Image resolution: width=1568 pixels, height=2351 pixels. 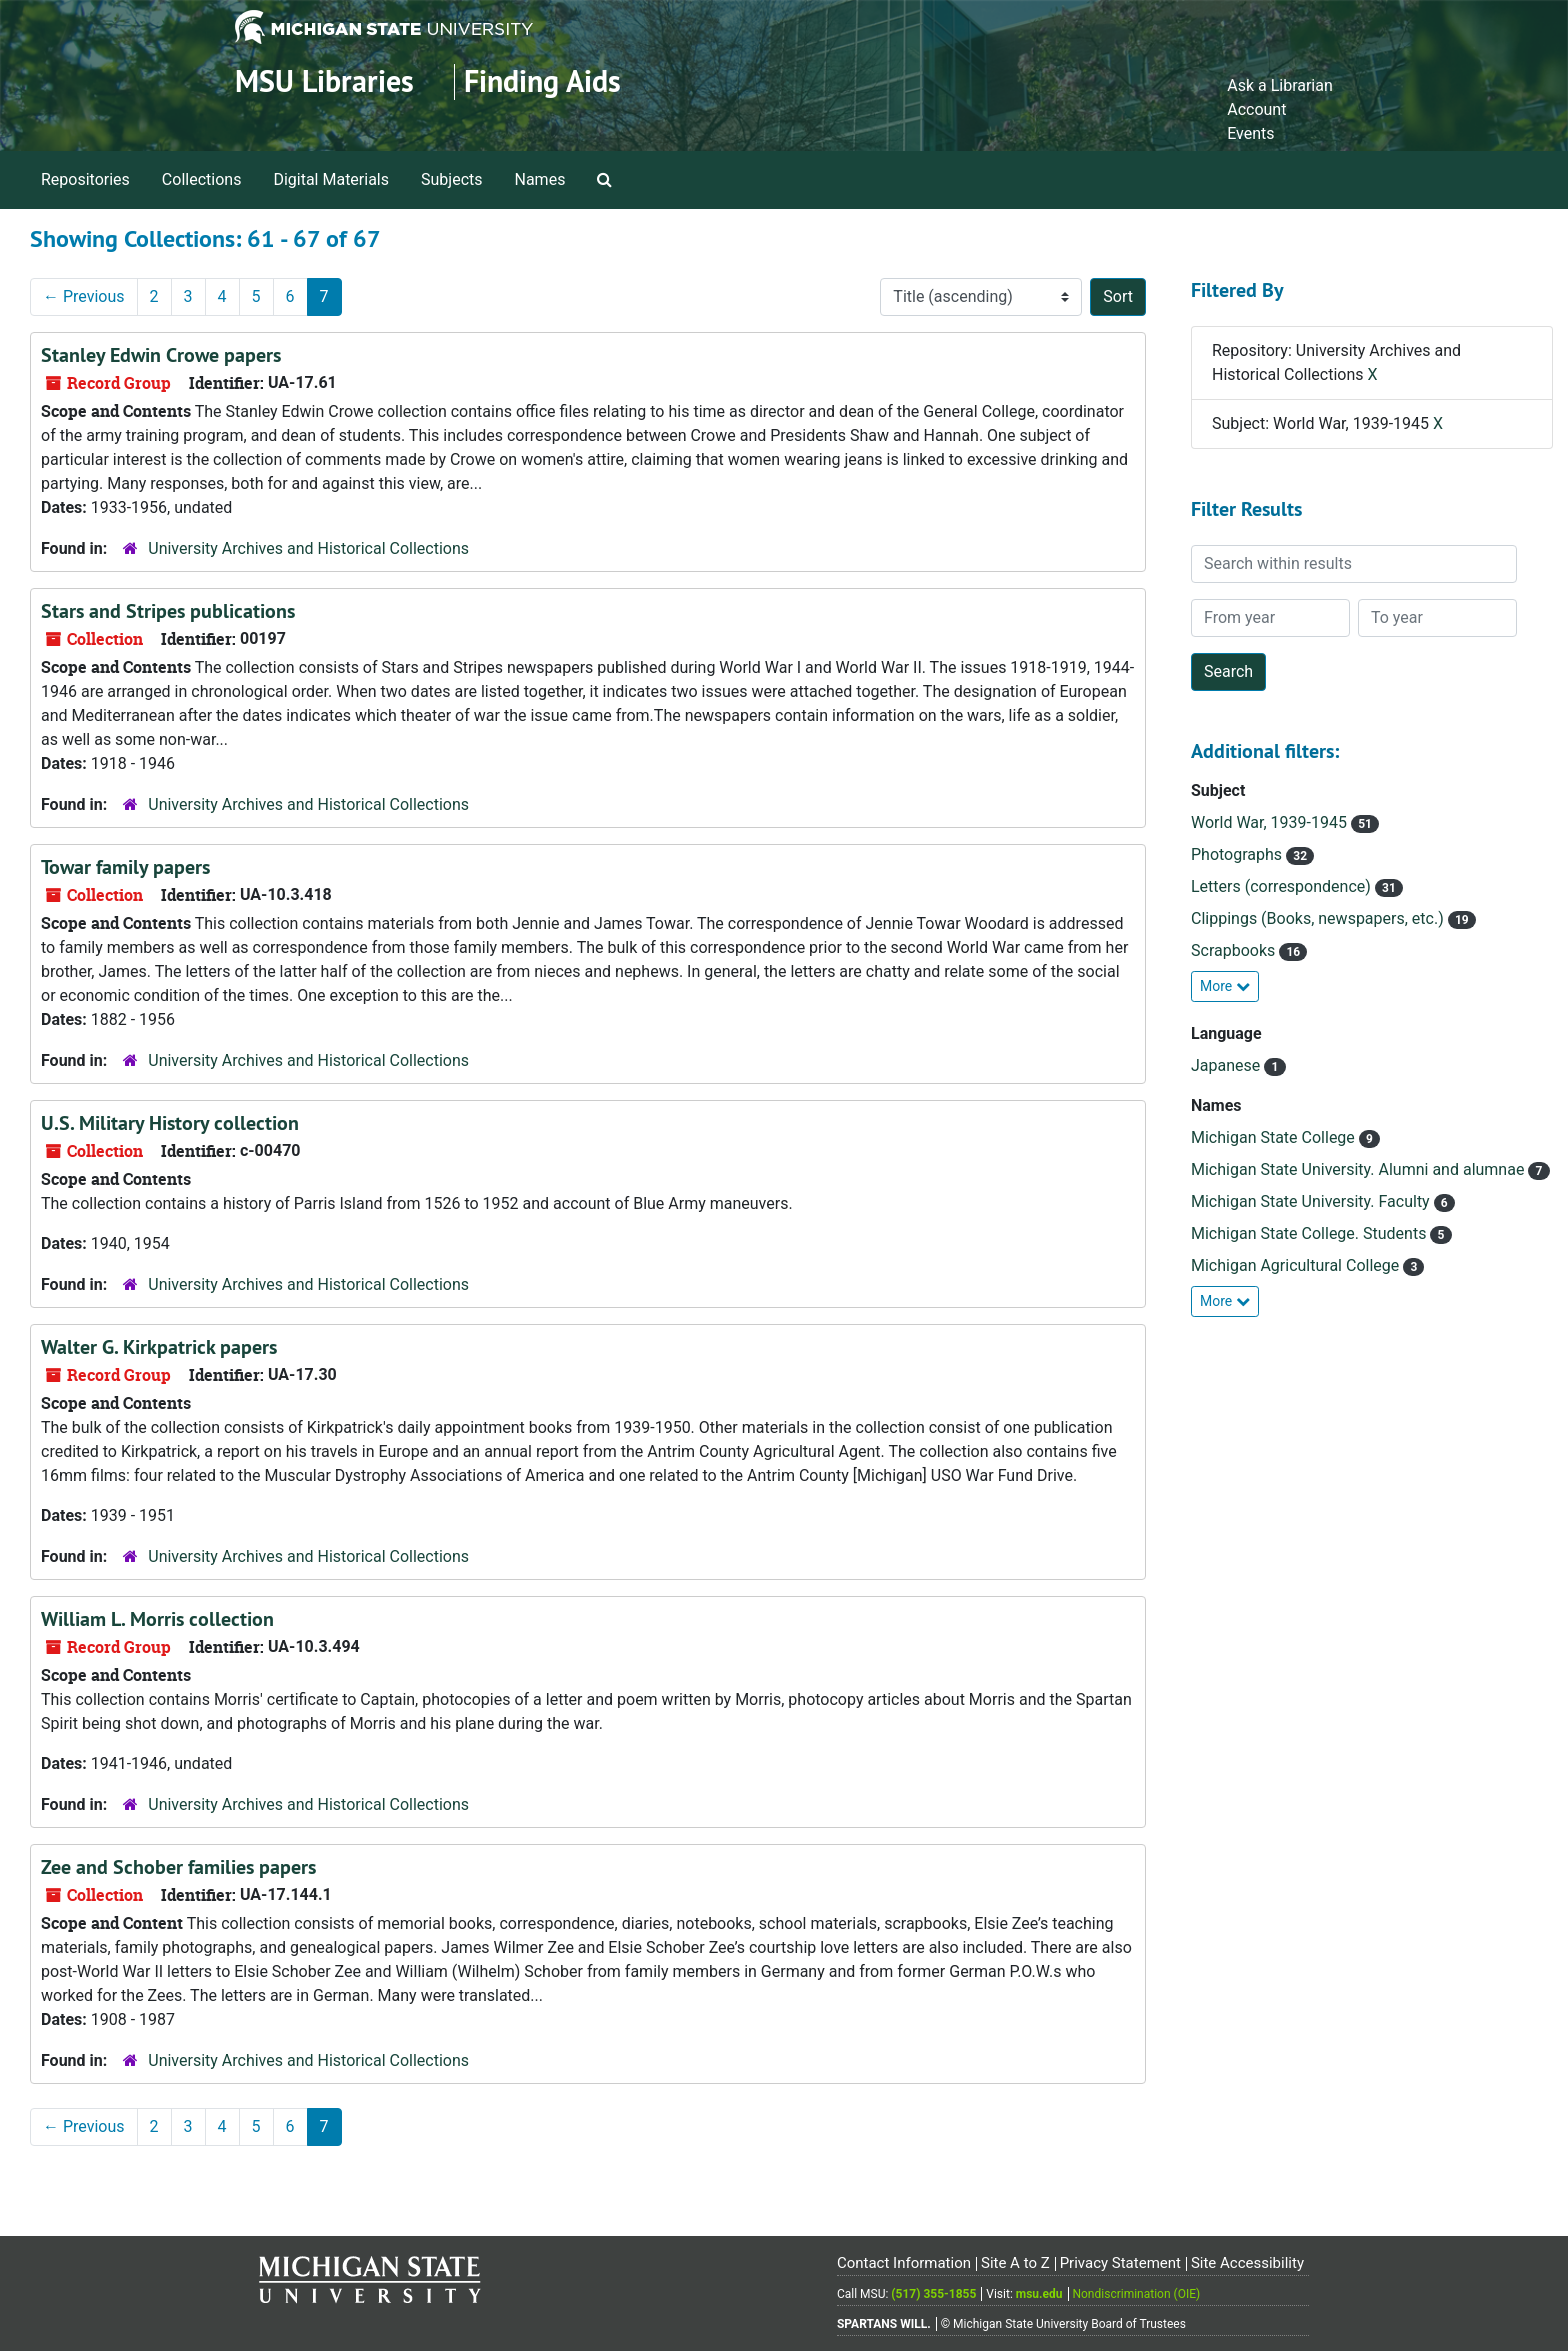 What do you see at coordinates (84, 296) in the screenshot?
I see `Previous` at bounding box center [84, 296].